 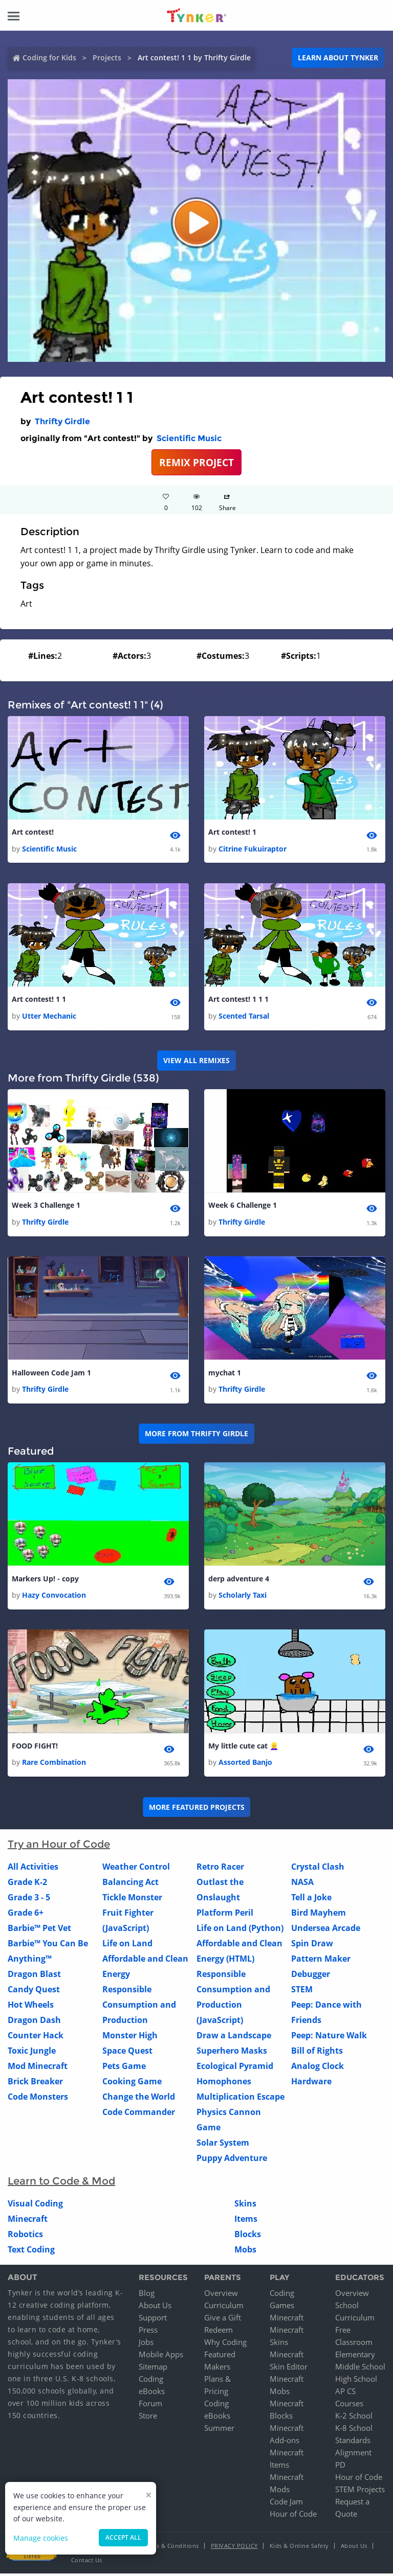 I want to click on Robotics, so click(x=25, y=2237).